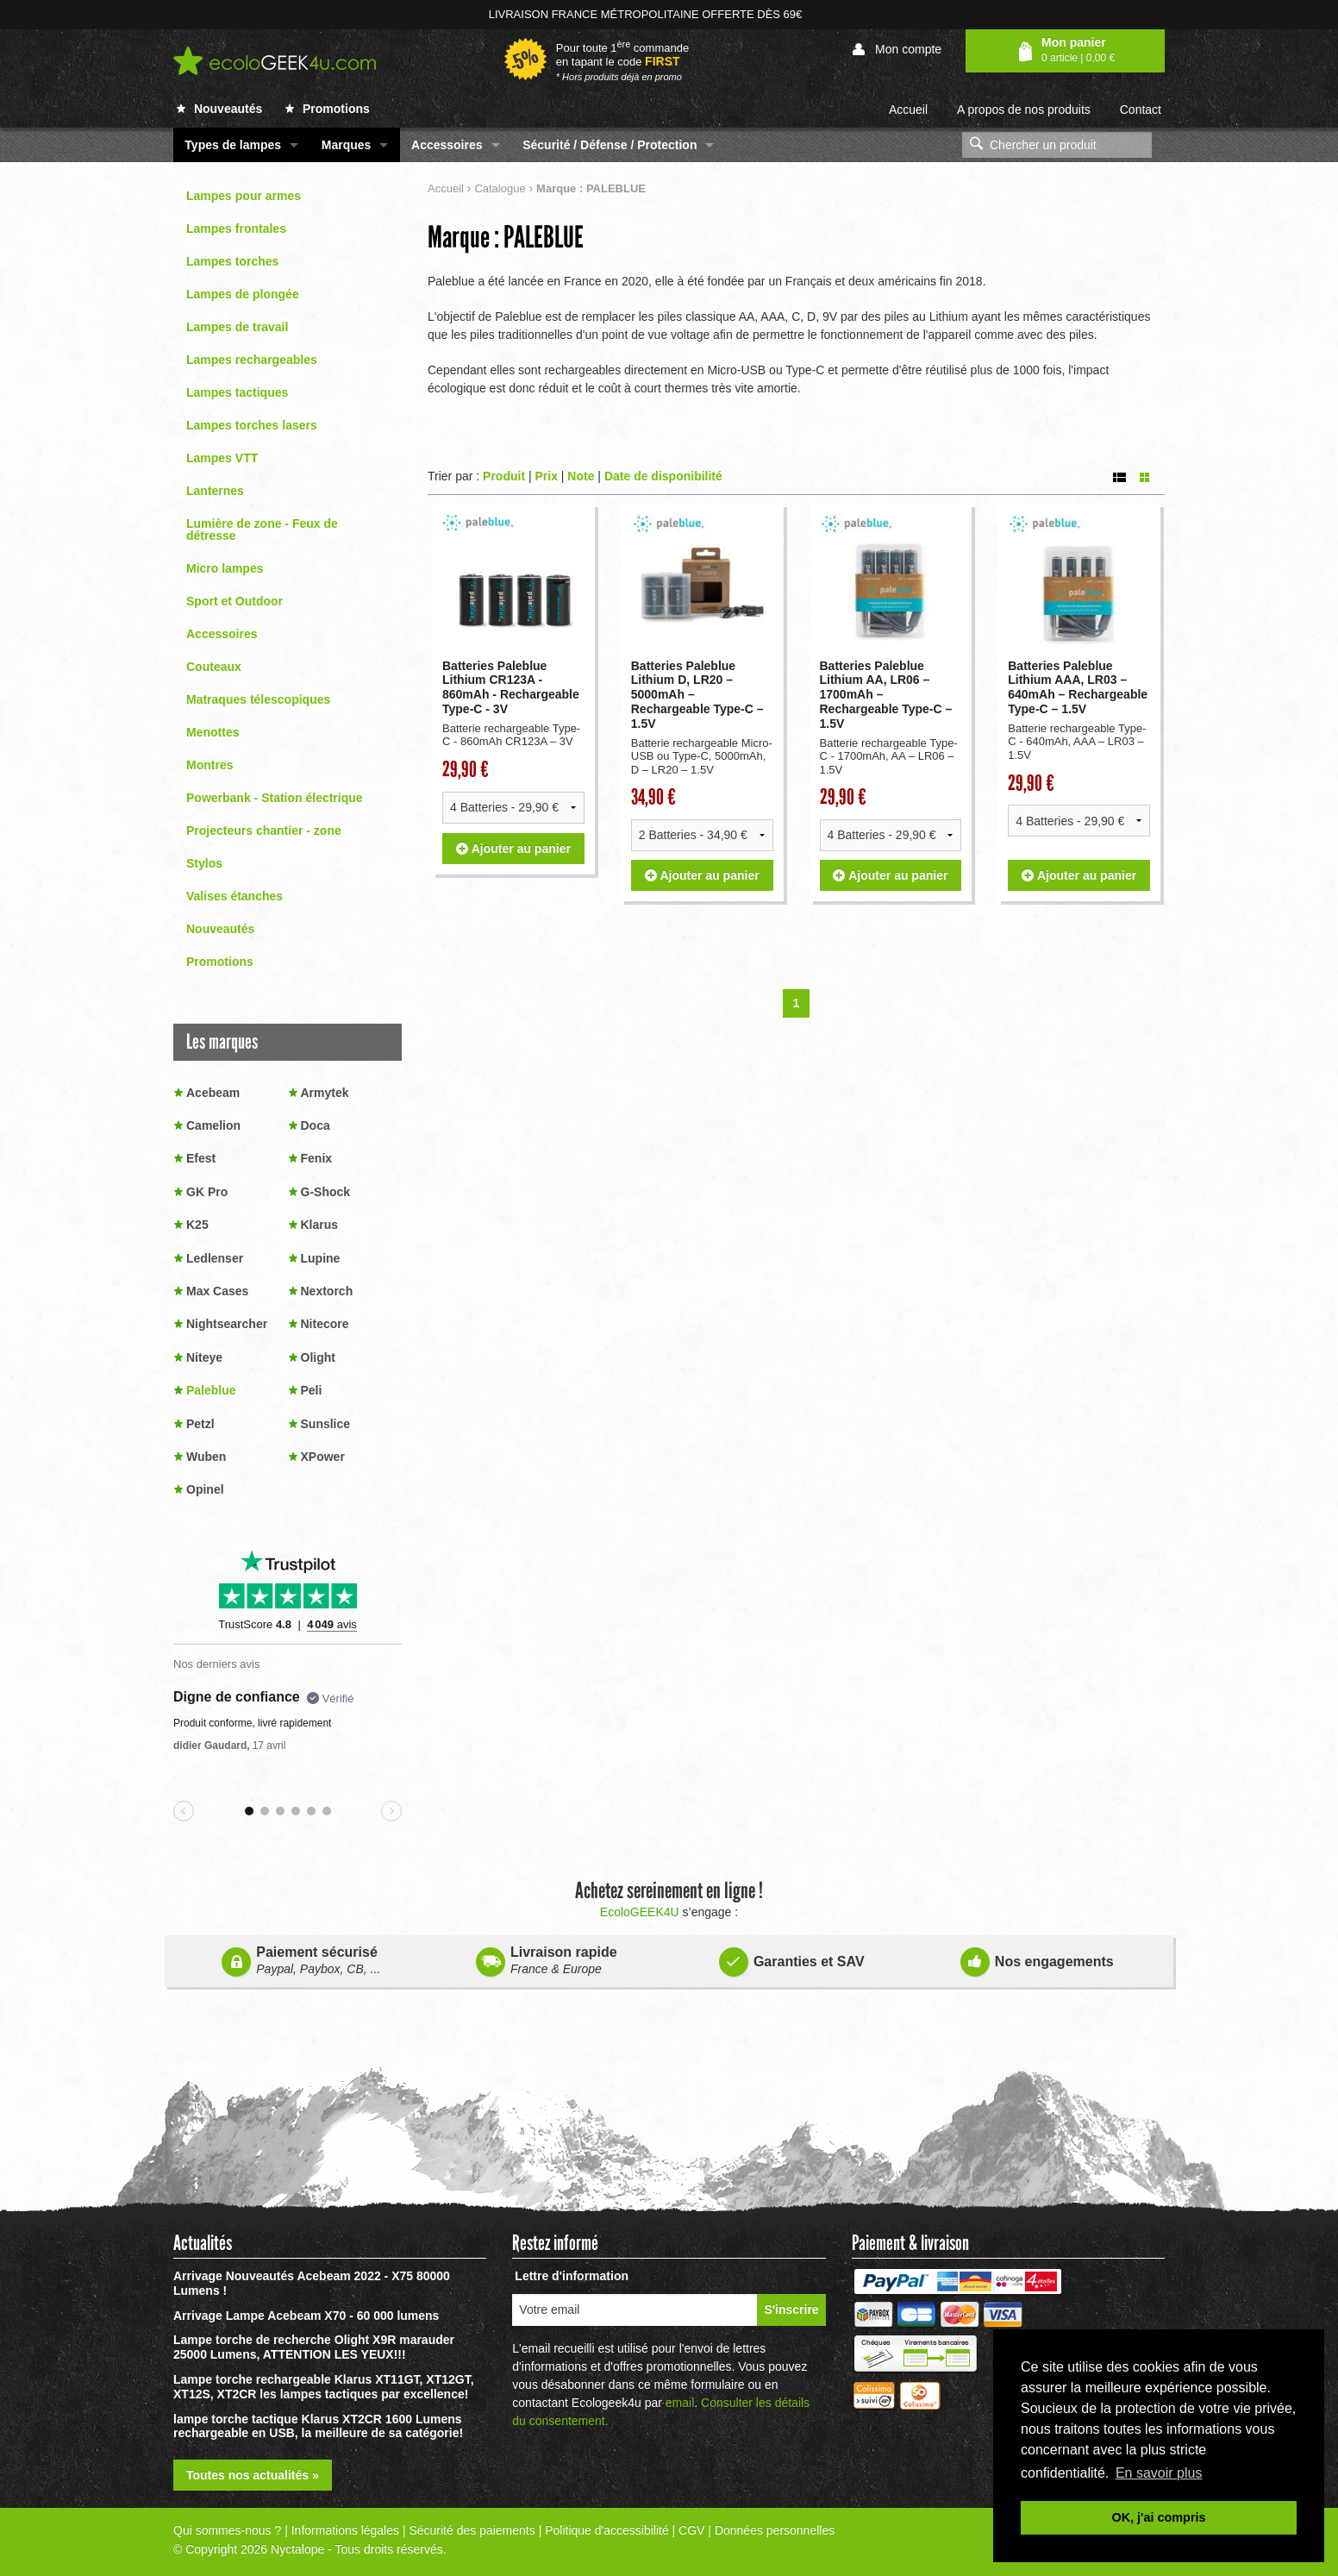 This screenshot has height=2576, width=1338. I want to click on Données personnelles, so click(775, 2530).